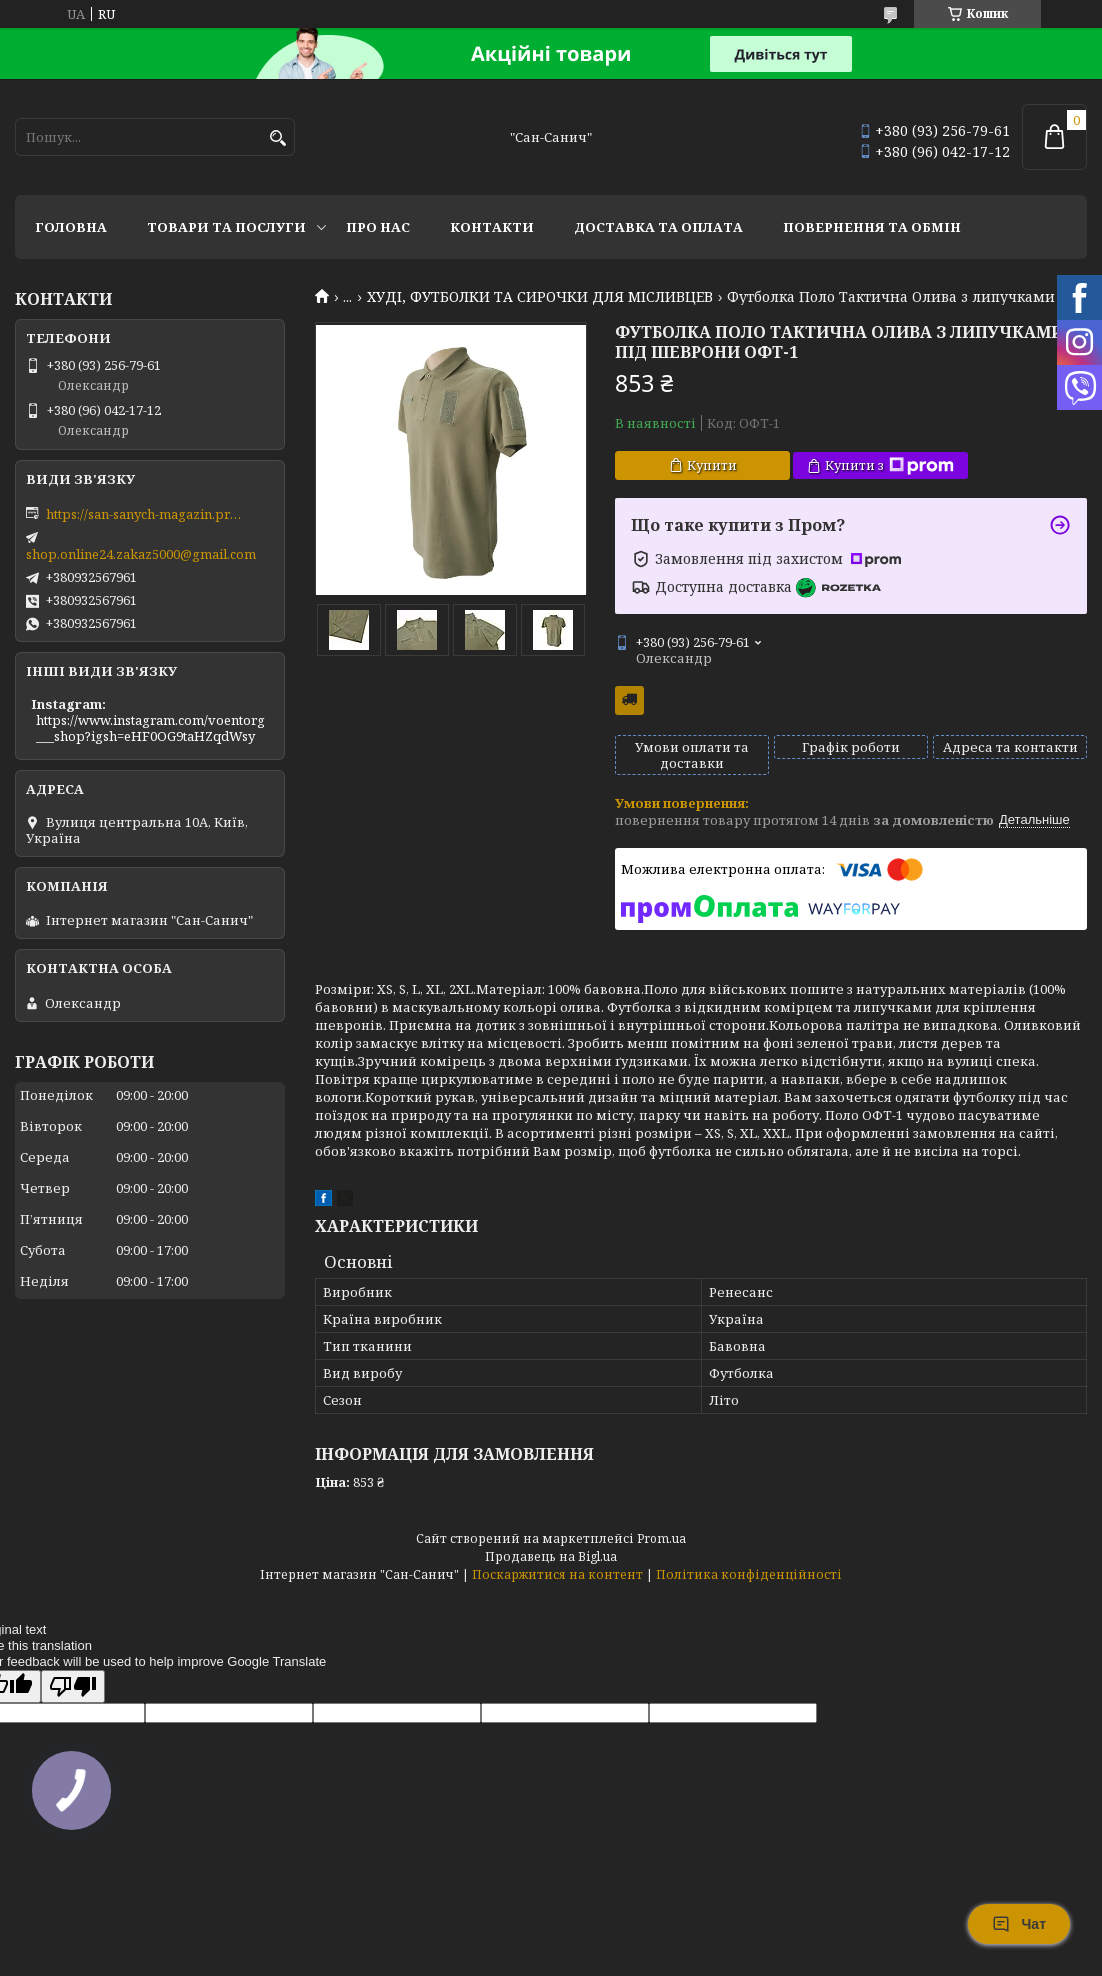  Describe the element at coordinates (540, 297) in the screenshot. I see `ХУДІ, ФУТБОЛКИ ТА СИРОЧКИ ДЛЯ МІСЛИВЦЕВ` at that location.